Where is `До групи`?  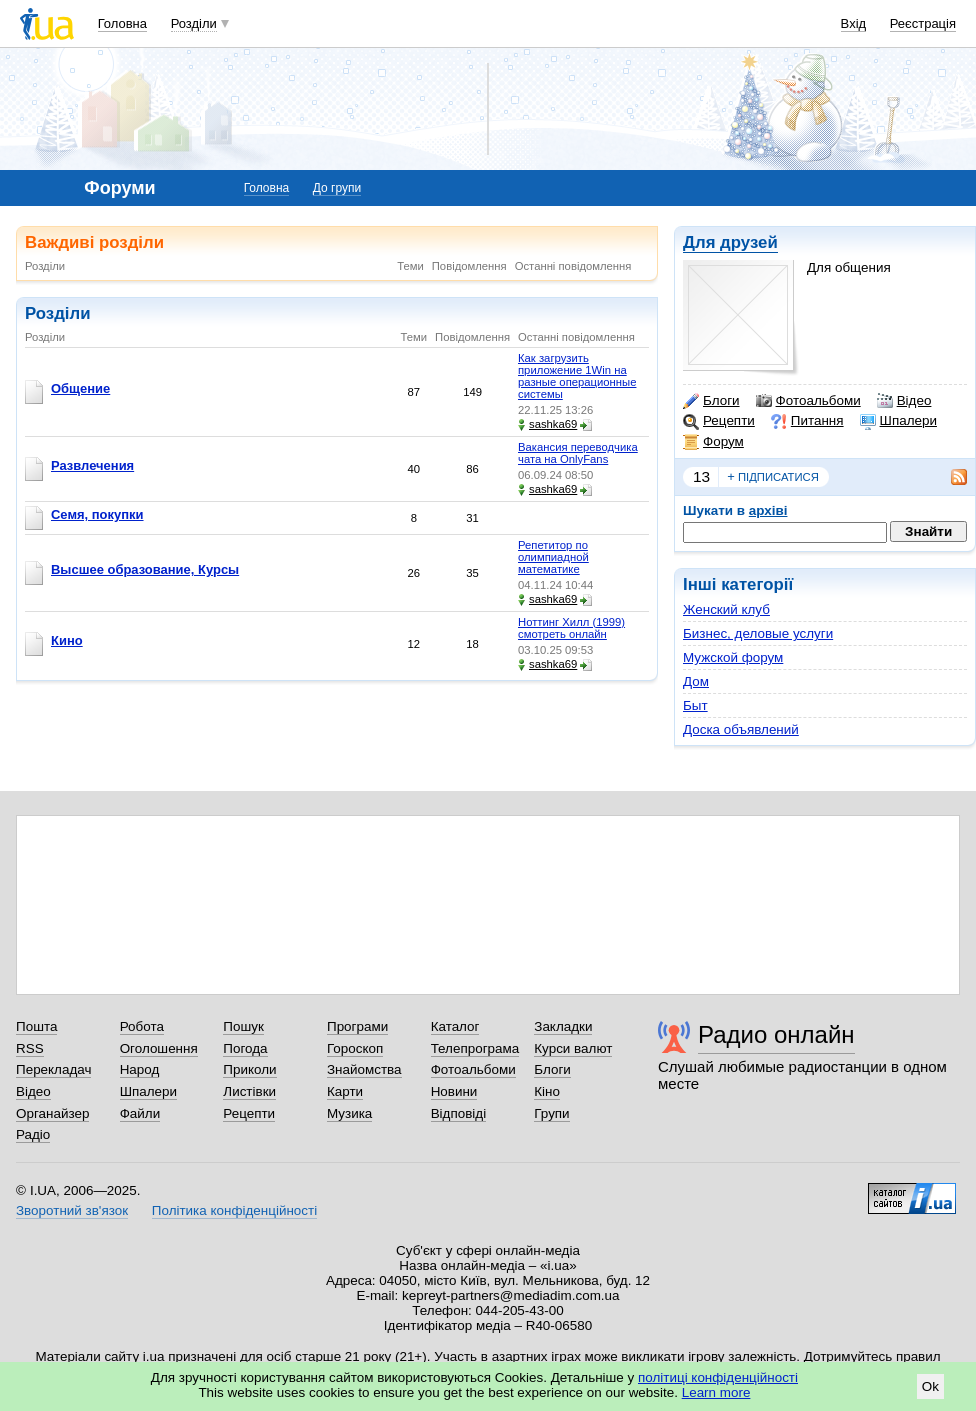 До групи is located at coordinates (337, 188).